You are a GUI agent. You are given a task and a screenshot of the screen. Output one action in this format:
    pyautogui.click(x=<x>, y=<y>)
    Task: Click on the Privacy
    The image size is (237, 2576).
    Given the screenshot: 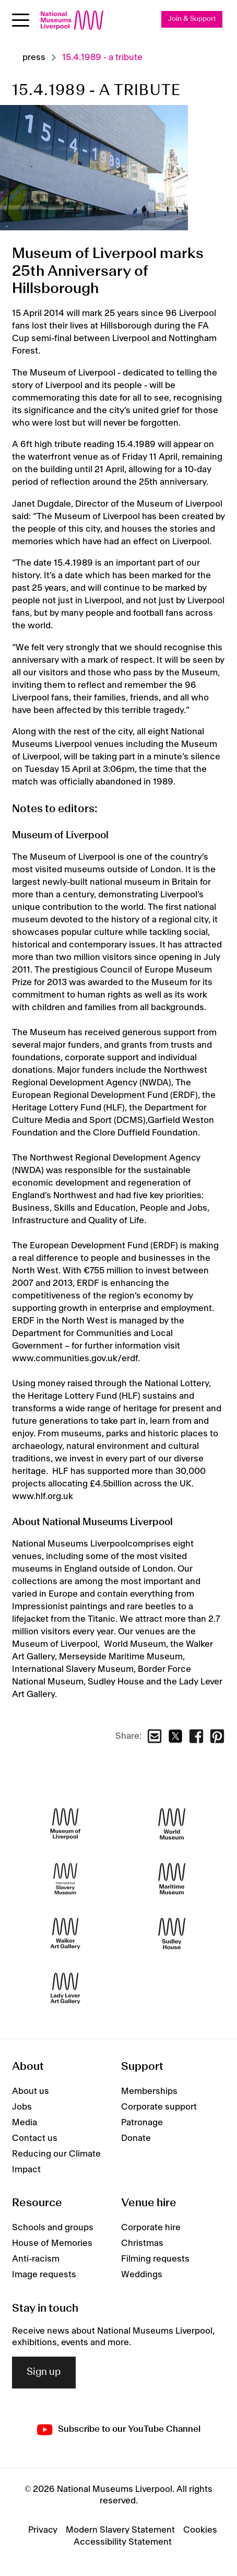 What is the action you would take?
    pyautogui.click(x=42, y=2530)
    